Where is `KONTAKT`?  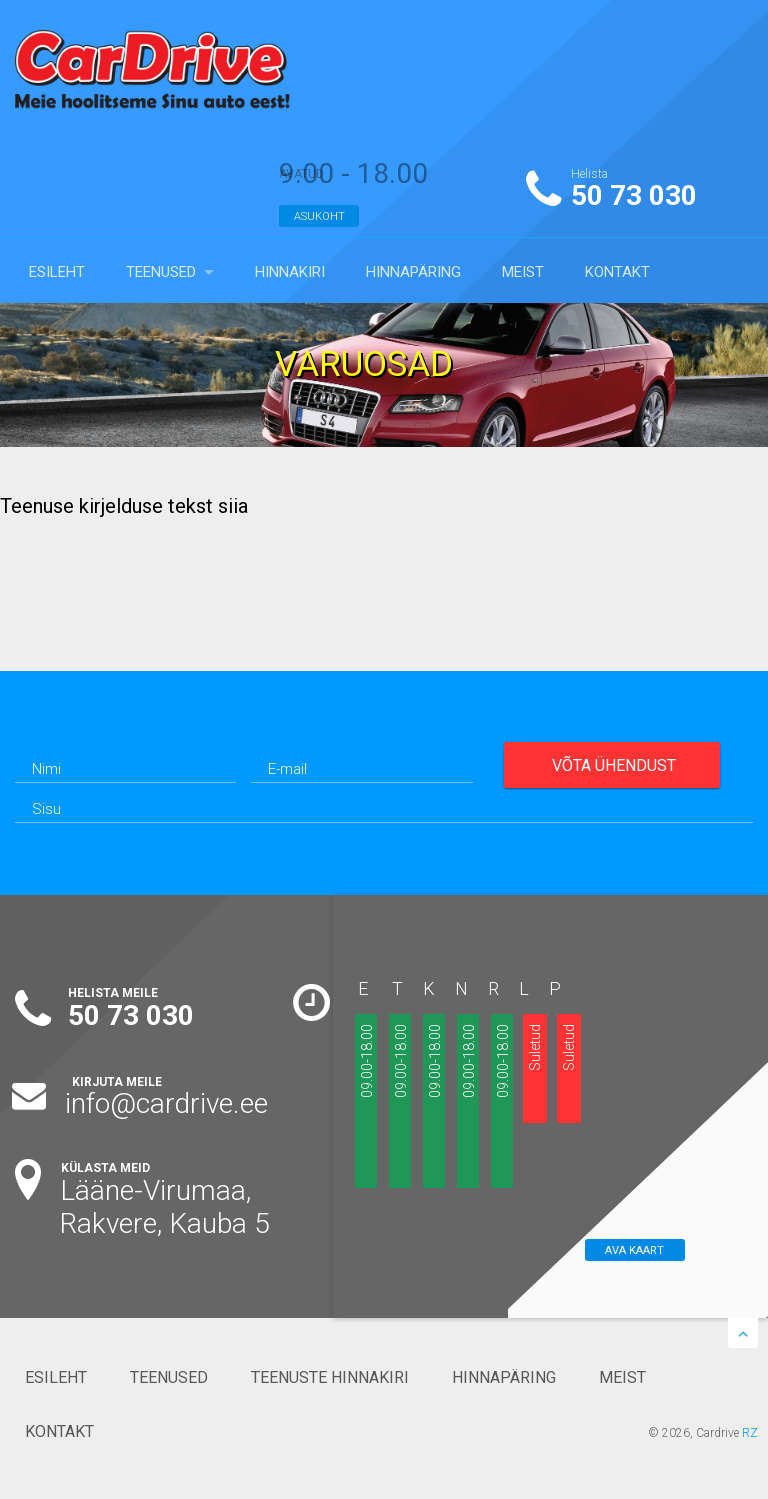 KONTAKT is located at coordinates (617, 272).